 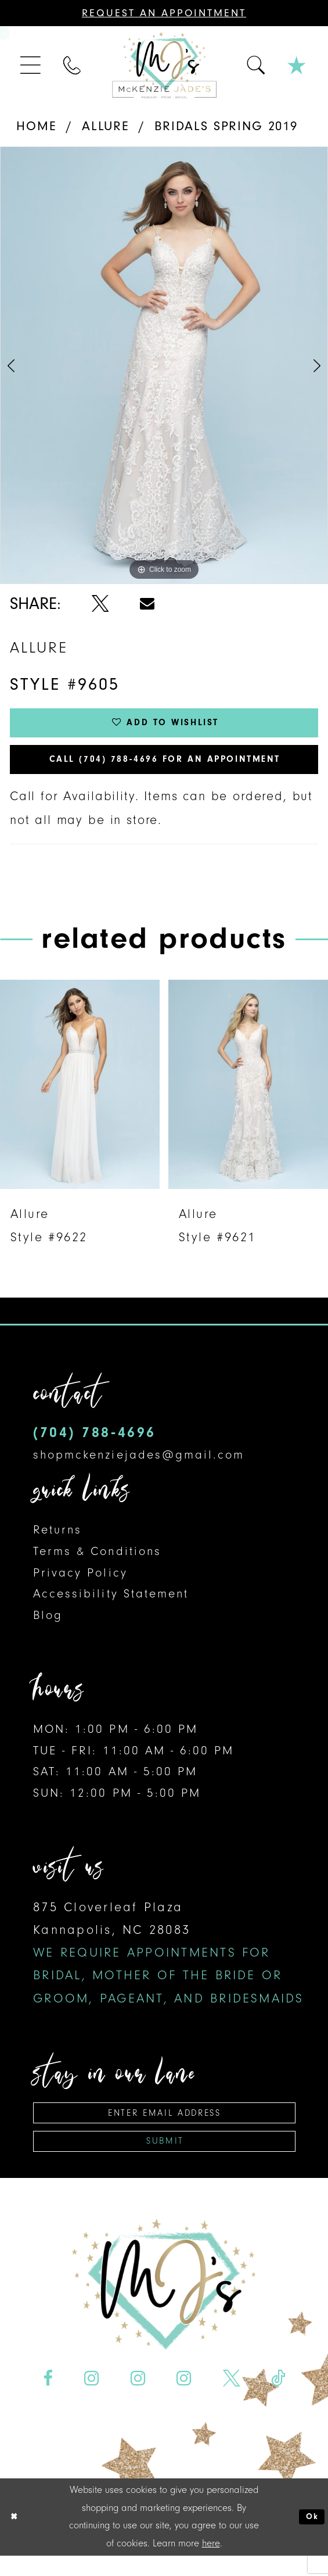 I want to click on [Enter email address], so click(x=164, y=2126).